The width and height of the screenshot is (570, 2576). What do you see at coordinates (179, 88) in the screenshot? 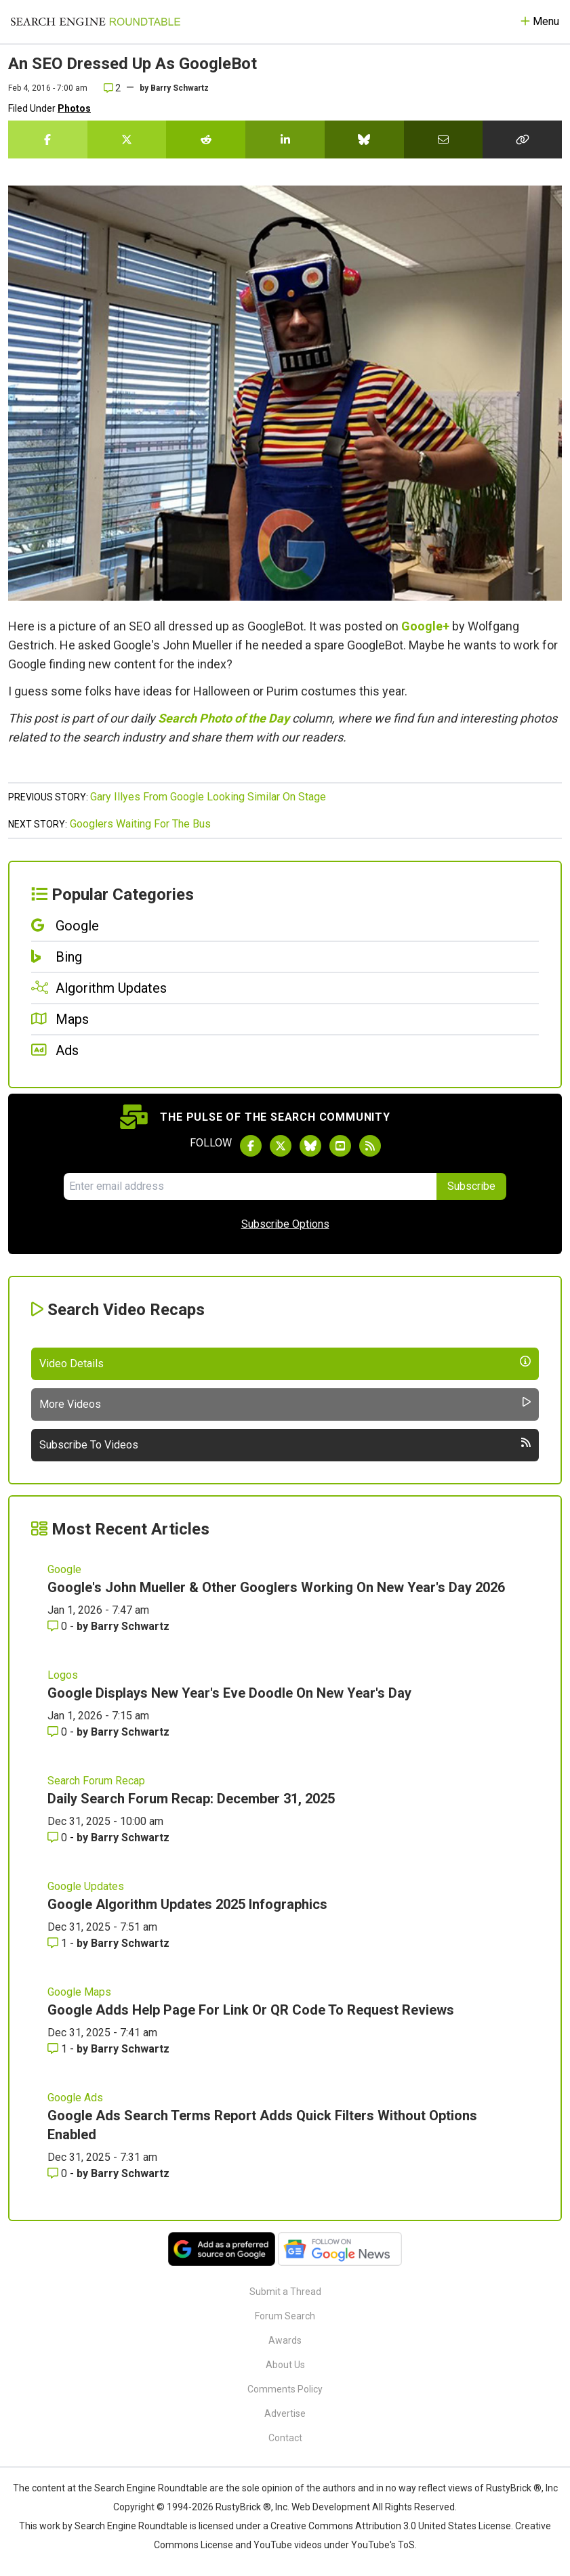
I see `Barry Schwartz [More by]` at bounding box center [179, 88].